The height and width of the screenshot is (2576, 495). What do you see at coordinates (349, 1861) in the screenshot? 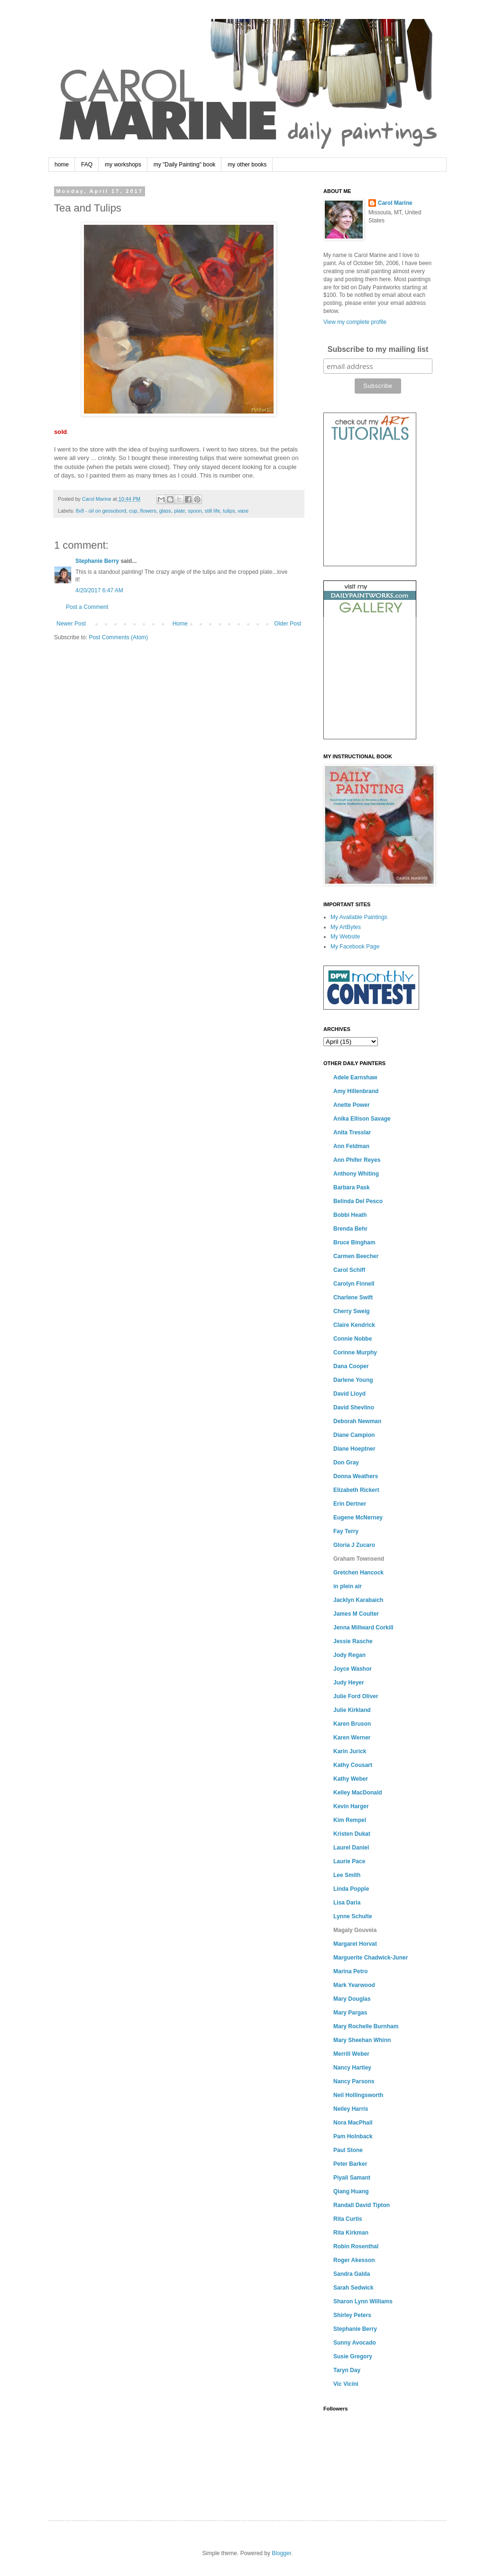
I see `Laurie Pace` at bounding box center [349, 1861].